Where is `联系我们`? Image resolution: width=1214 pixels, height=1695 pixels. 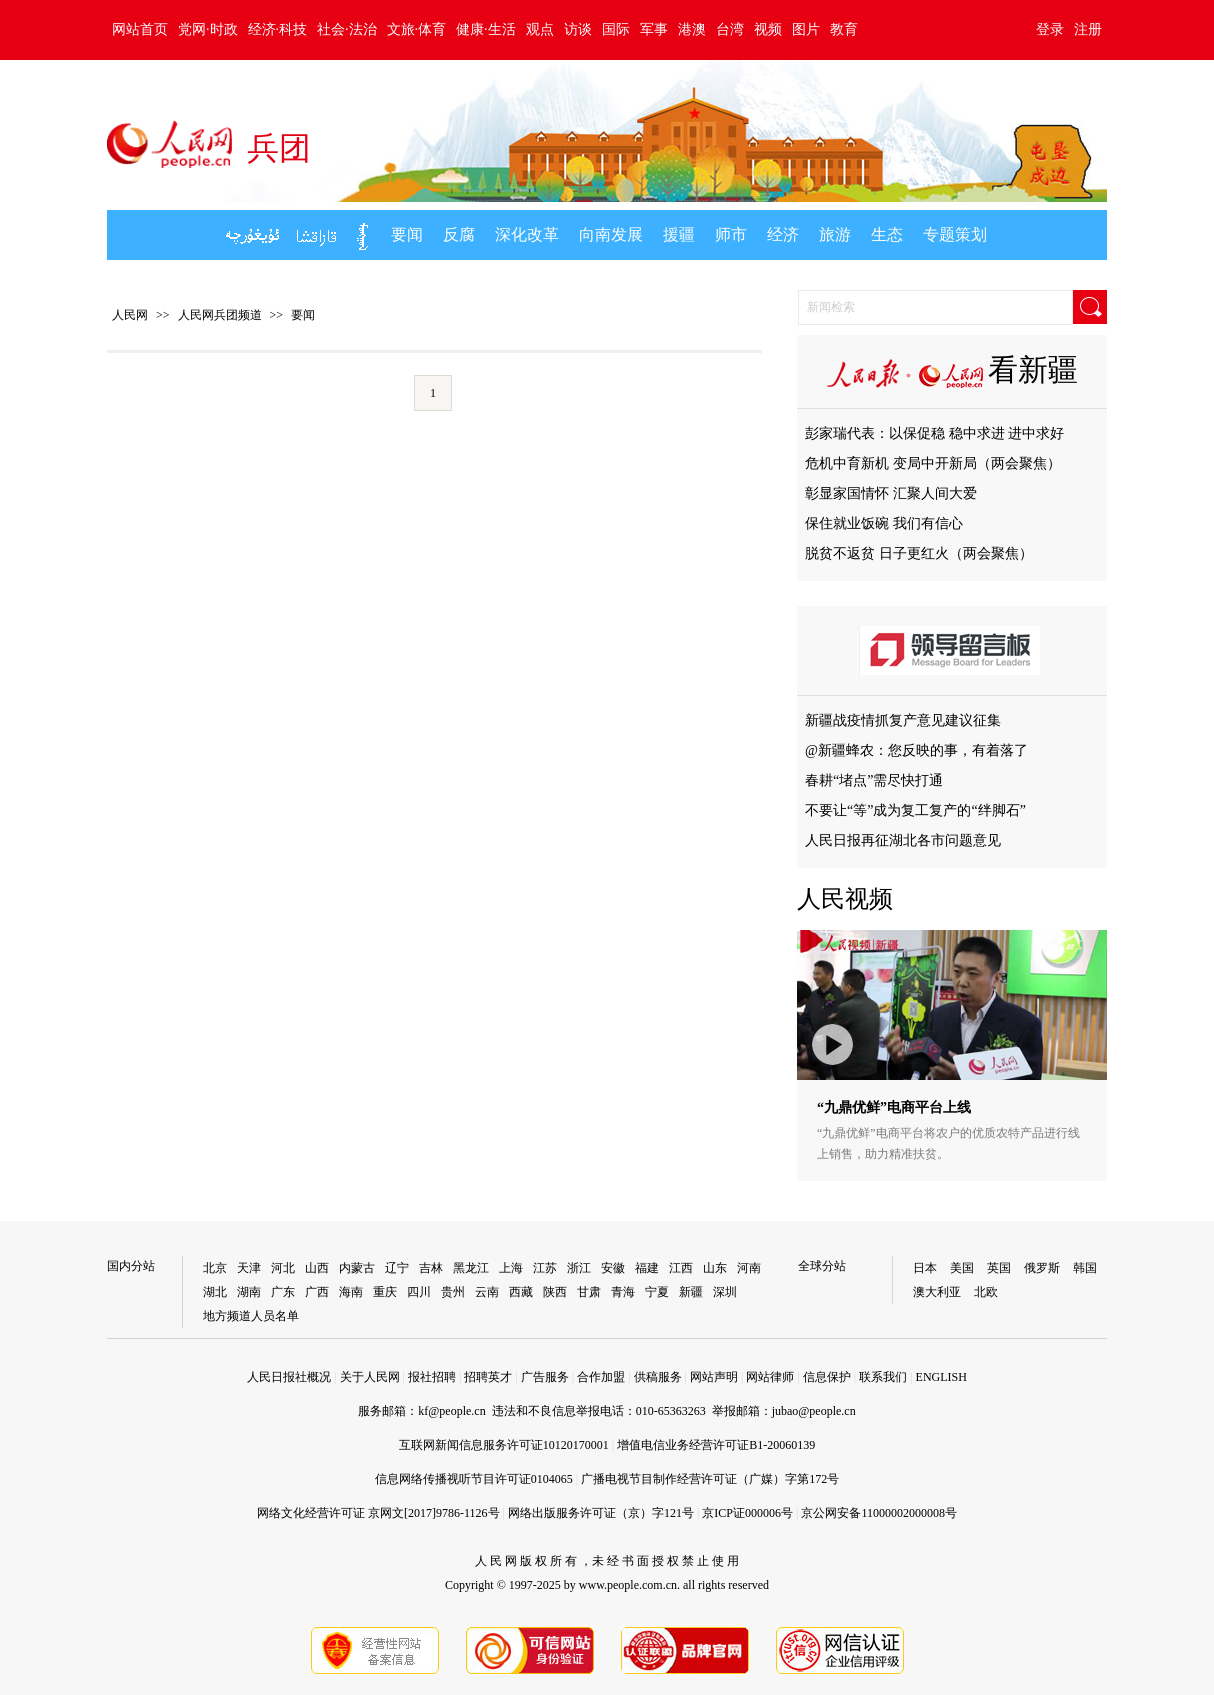 联系我们 is located at coordinates (883, 1377).